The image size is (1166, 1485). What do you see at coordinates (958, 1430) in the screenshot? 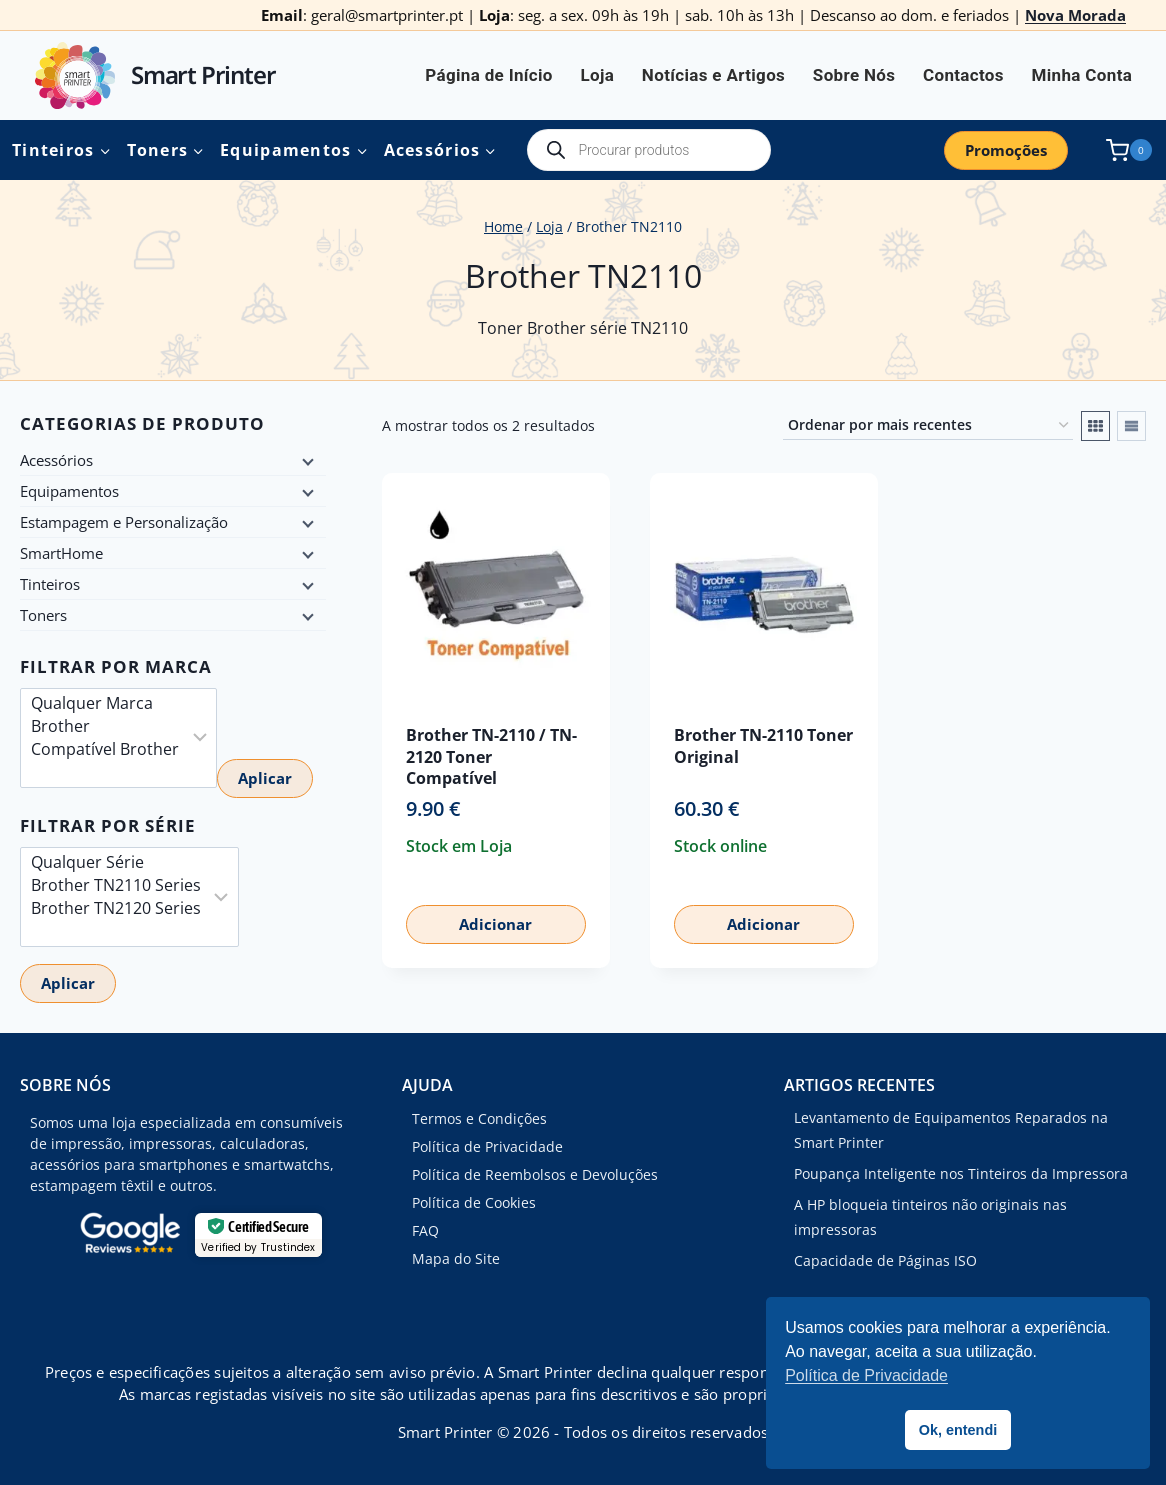
I see `Ok, entendi [button]` at bounding box center [958, 1430].